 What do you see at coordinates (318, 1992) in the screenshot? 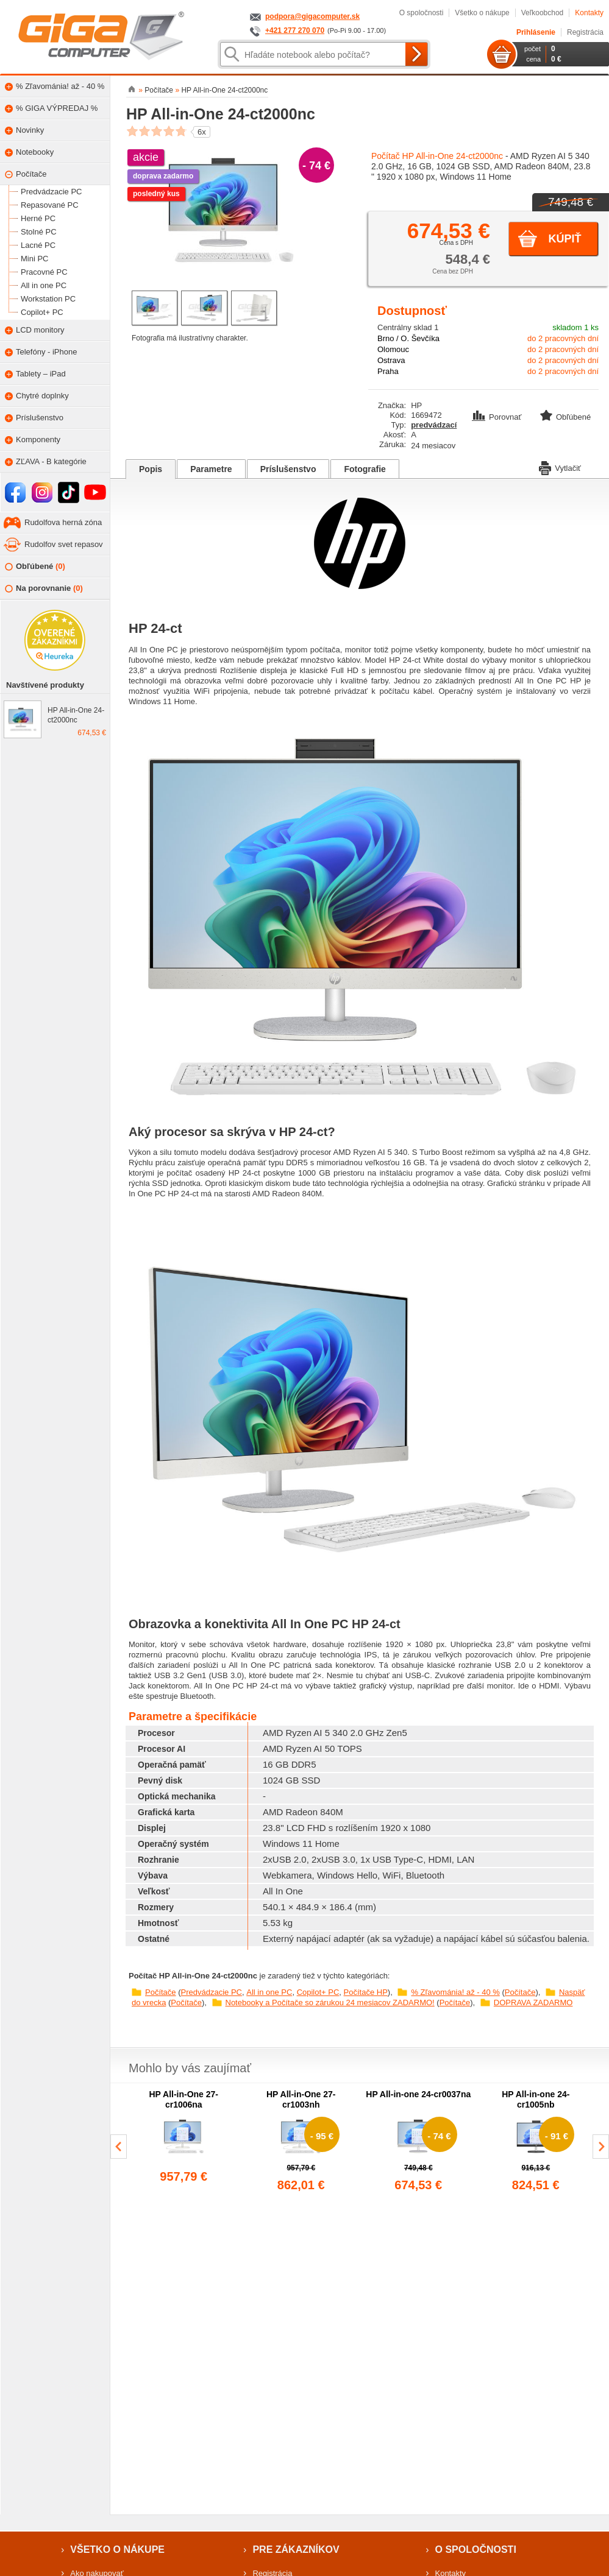
I see `Copilot+ PC` at bounding box center [318, 1992].